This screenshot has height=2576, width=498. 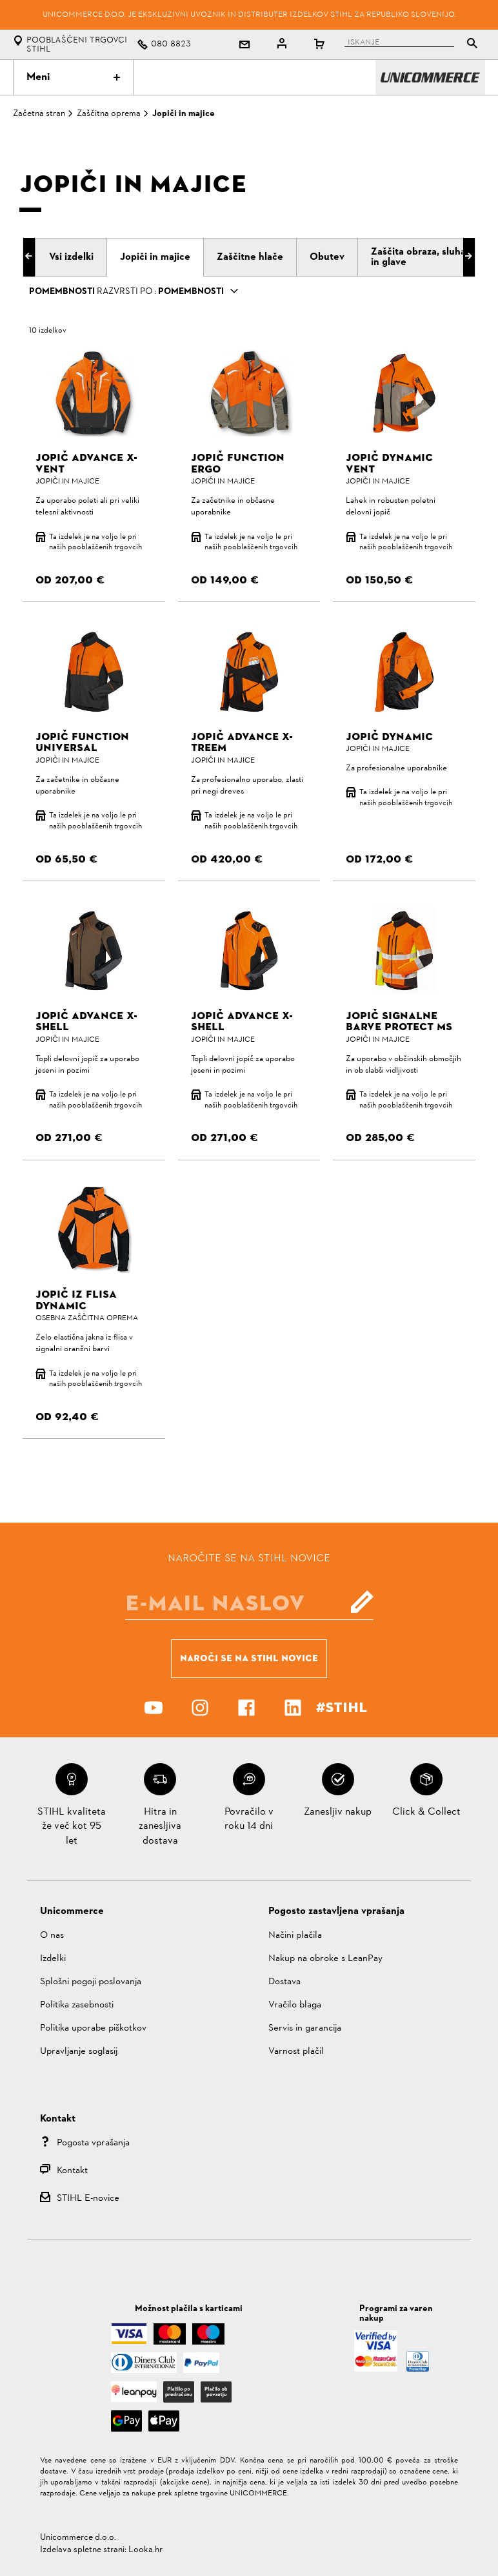 What do you see at coordinates (397, 45) in the screenshot?
I see `[tablist]` at bounding box center [397, 45].